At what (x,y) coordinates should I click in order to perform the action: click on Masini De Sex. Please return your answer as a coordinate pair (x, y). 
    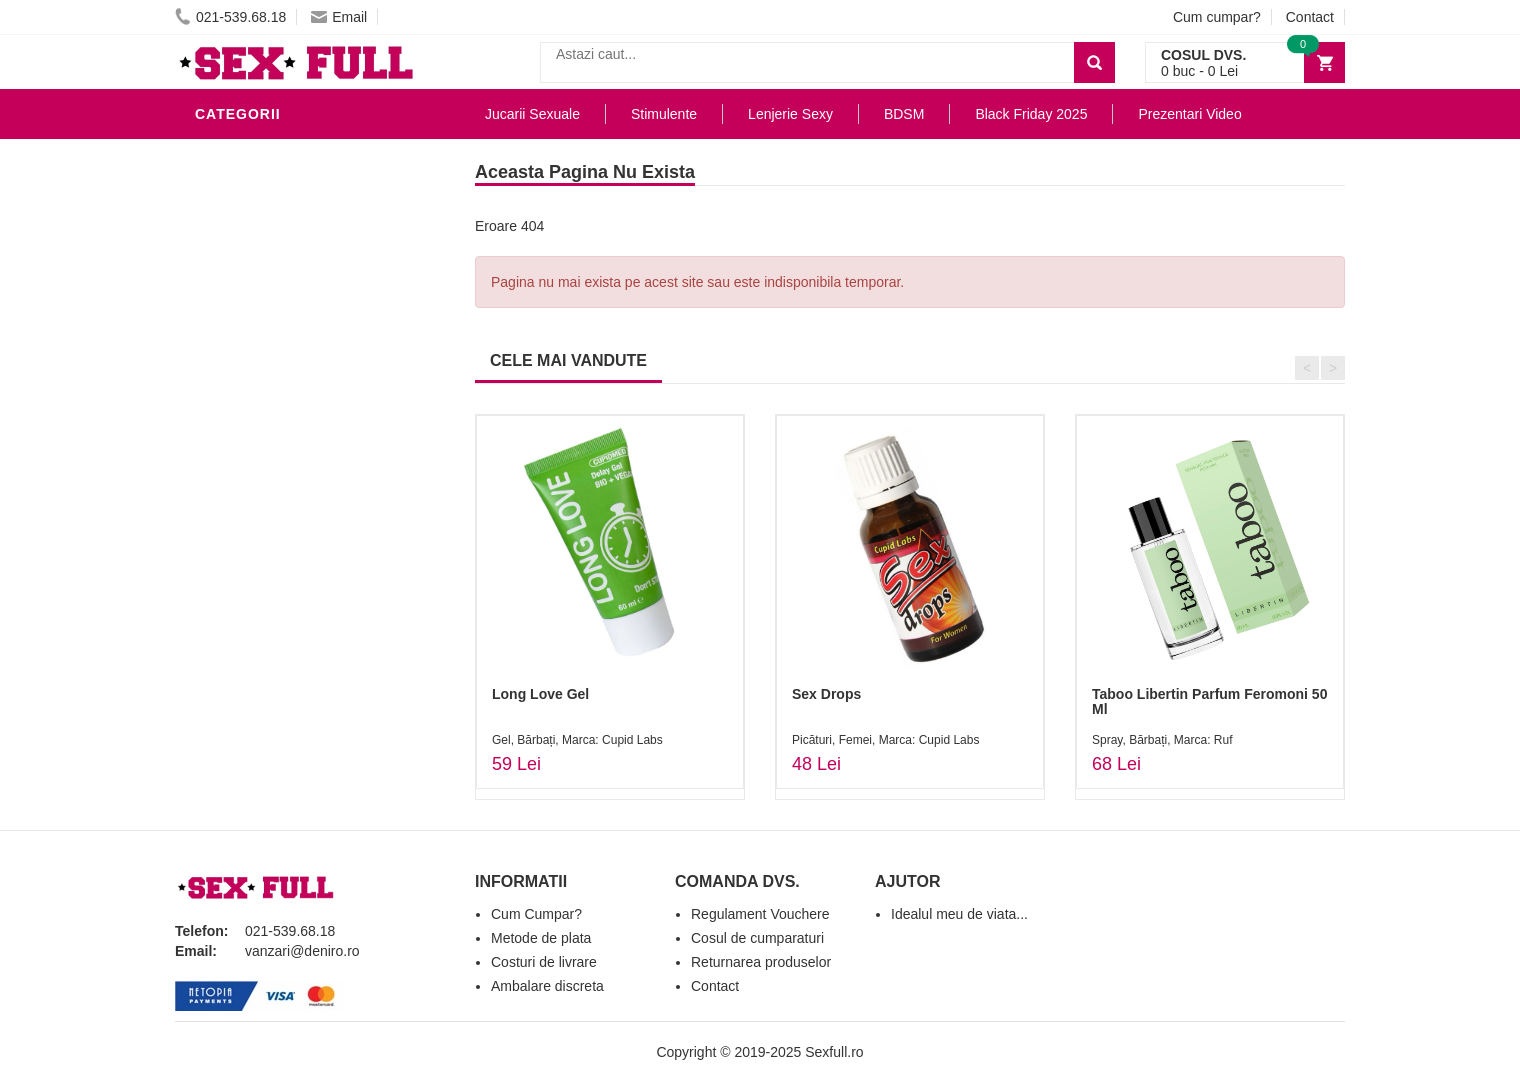
    Looking at the image, I should click on (252, 544).